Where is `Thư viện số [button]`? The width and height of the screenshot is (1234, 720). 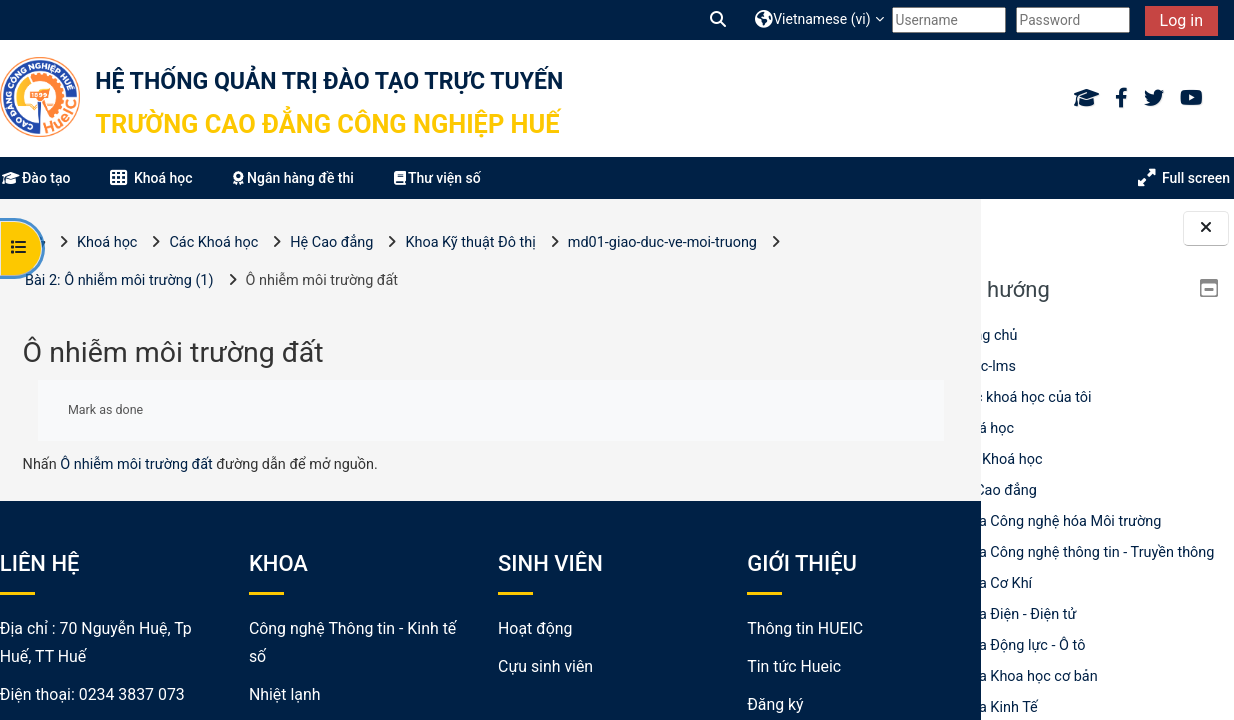
Thư viện số [button] is located at coordinates (437, 178).